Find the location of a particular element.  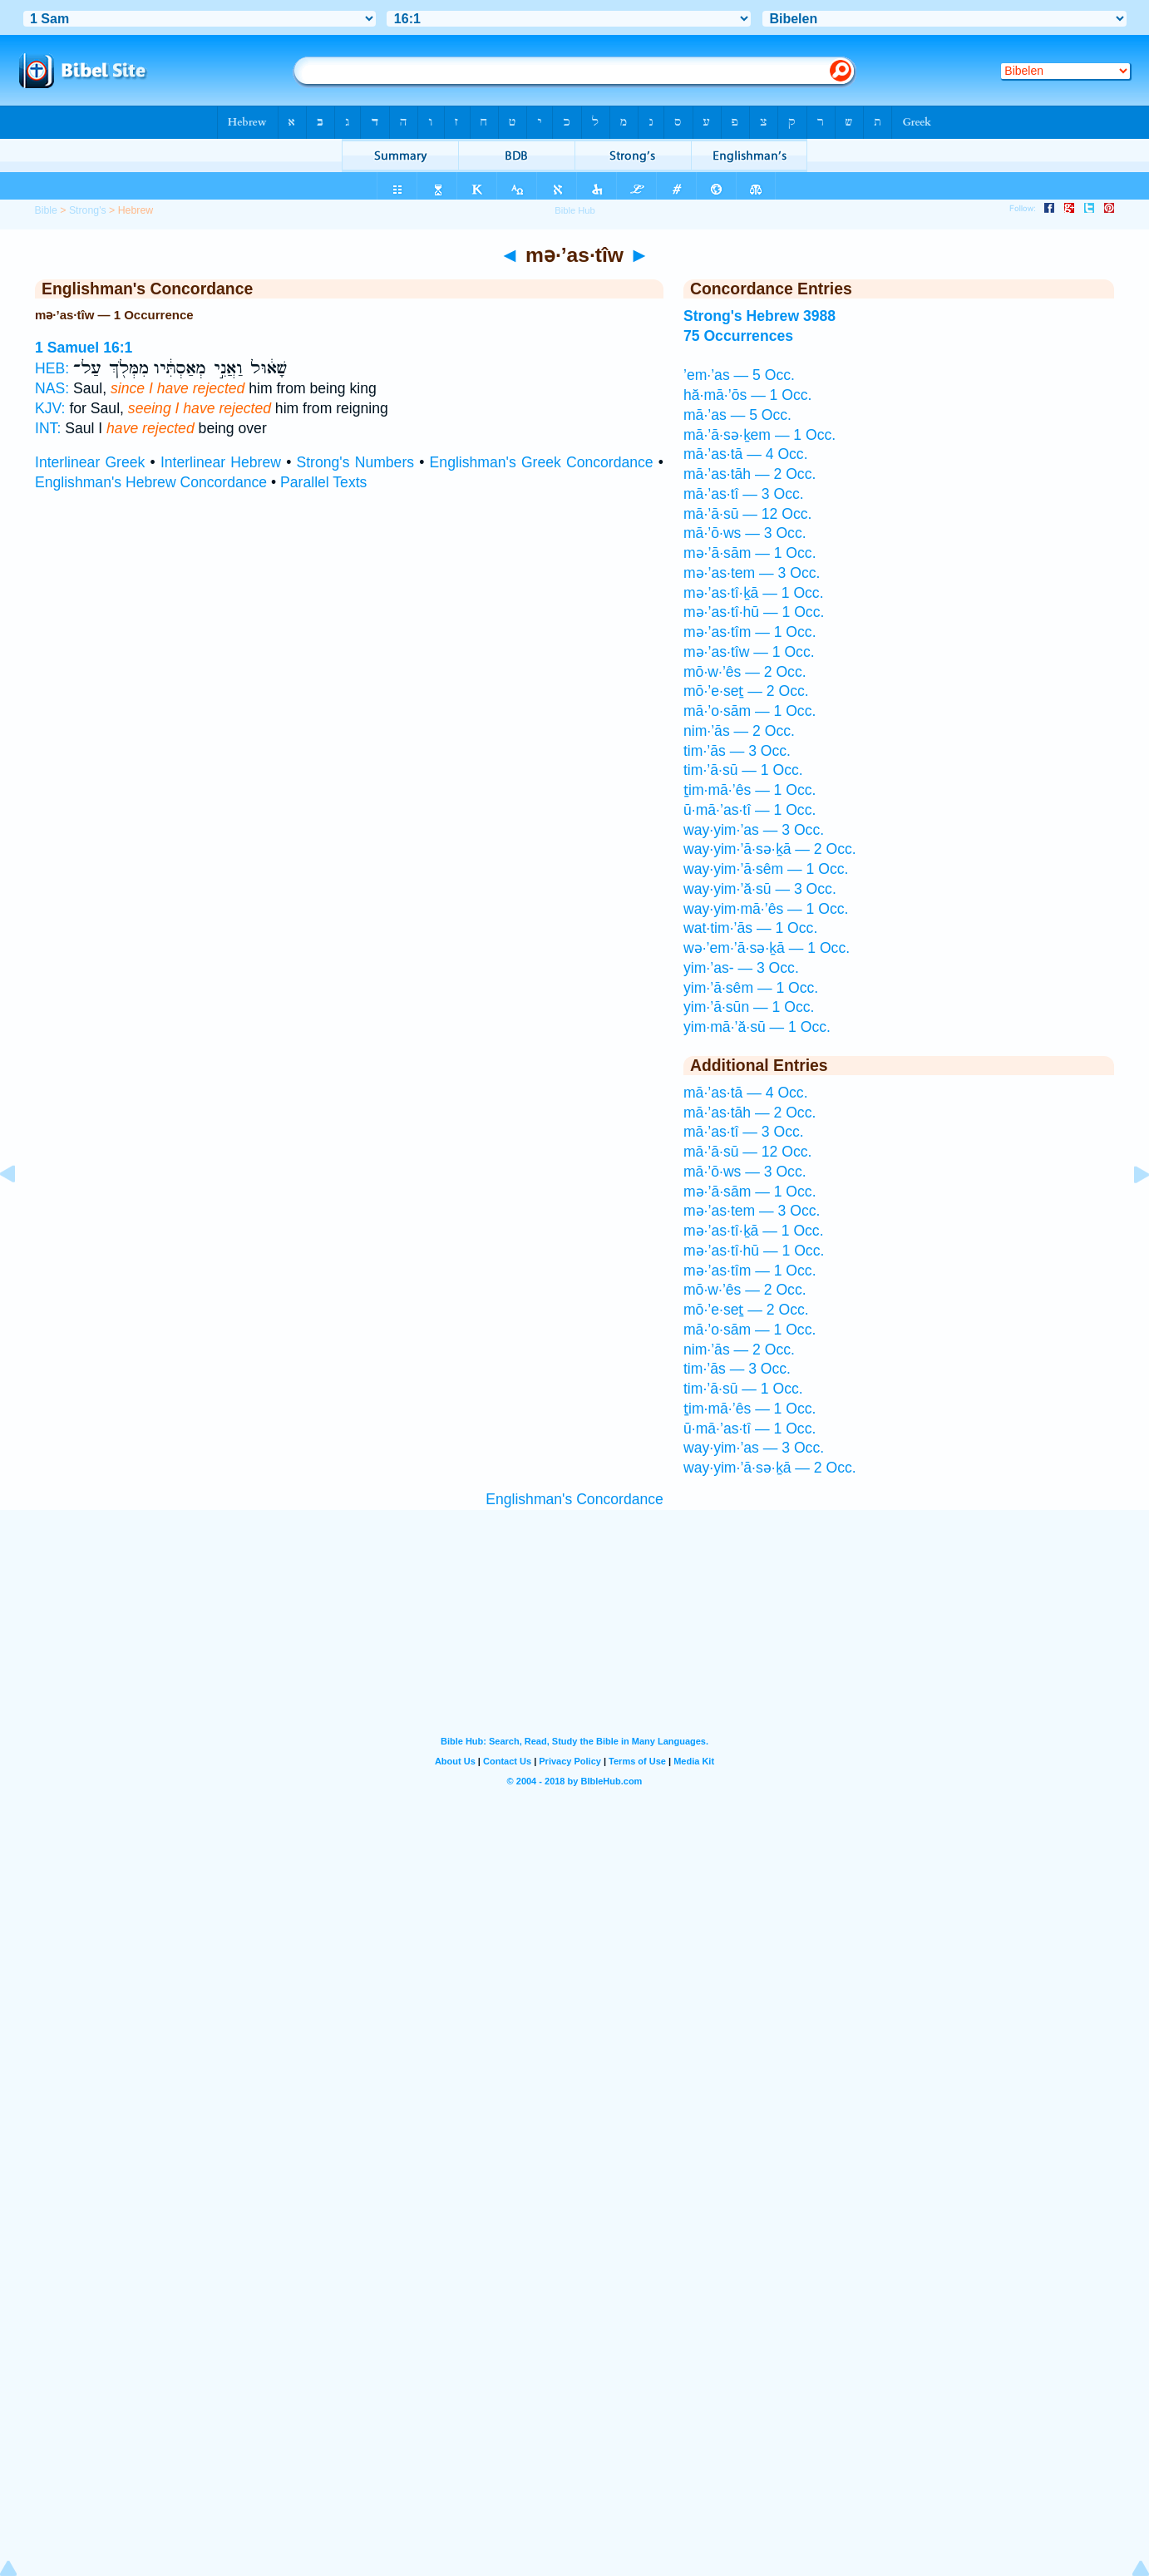

Bible is located at coordinates (45, 210).